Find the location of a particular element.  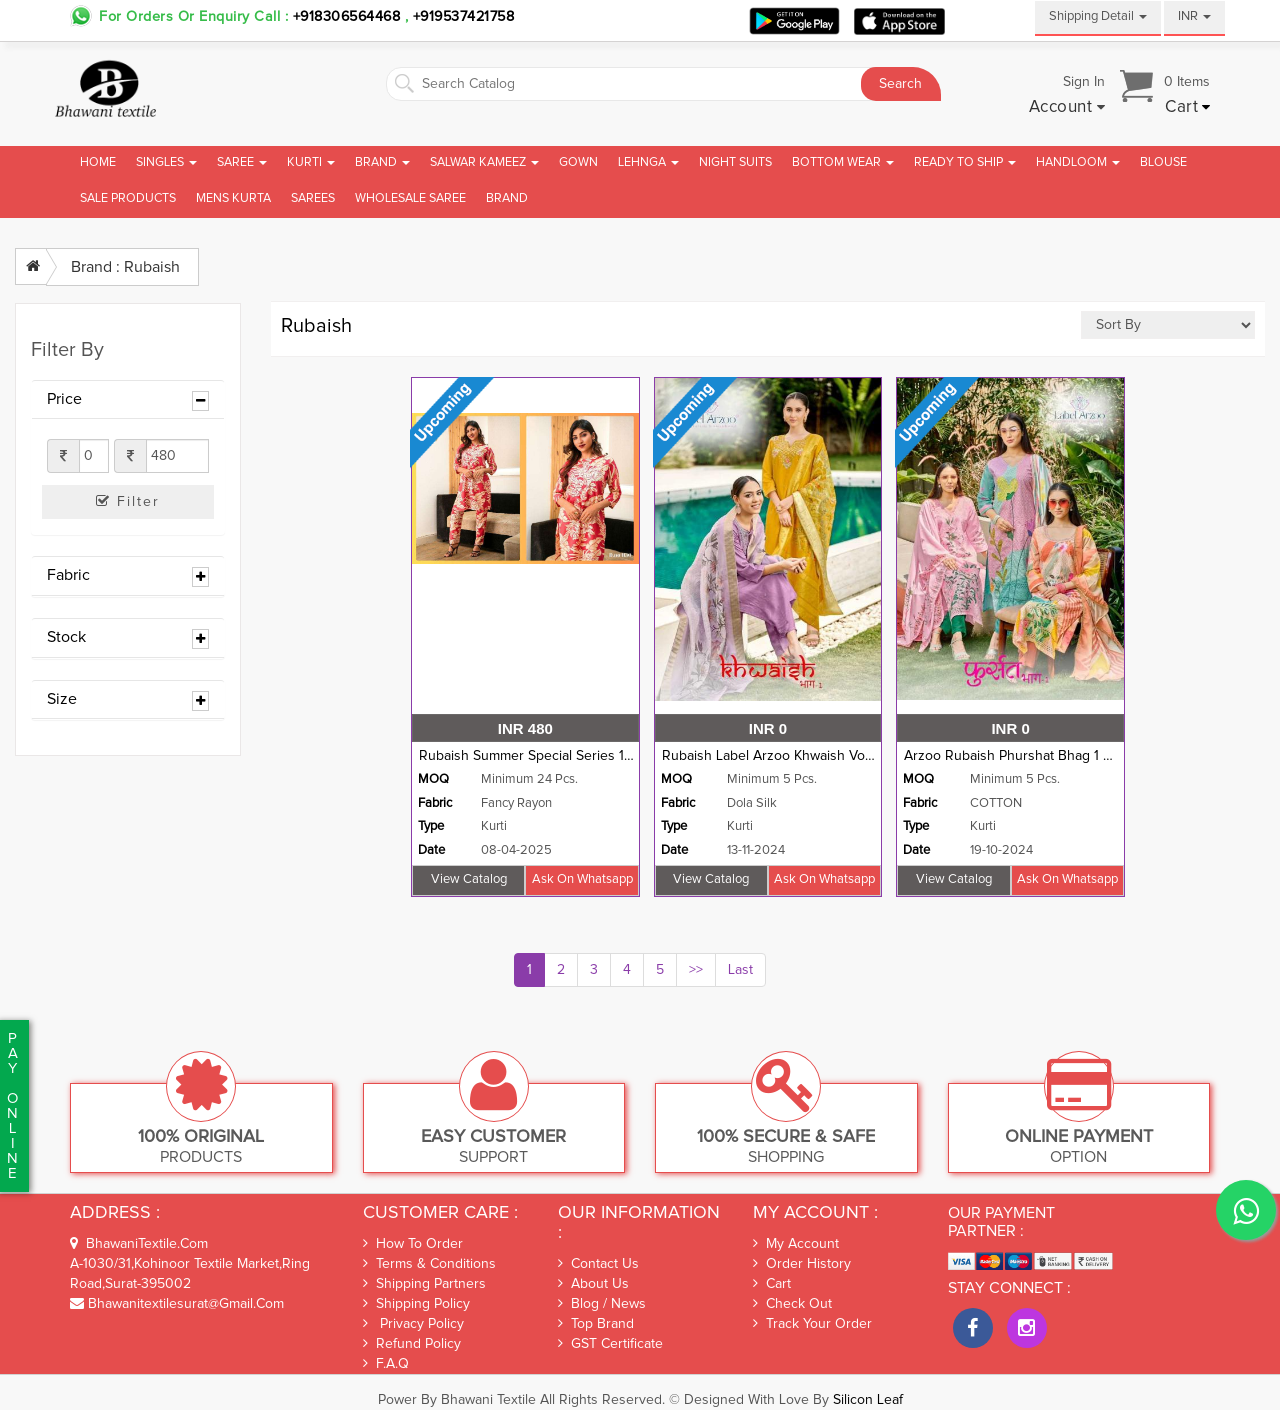

>> is located at coordinates (696, 970).